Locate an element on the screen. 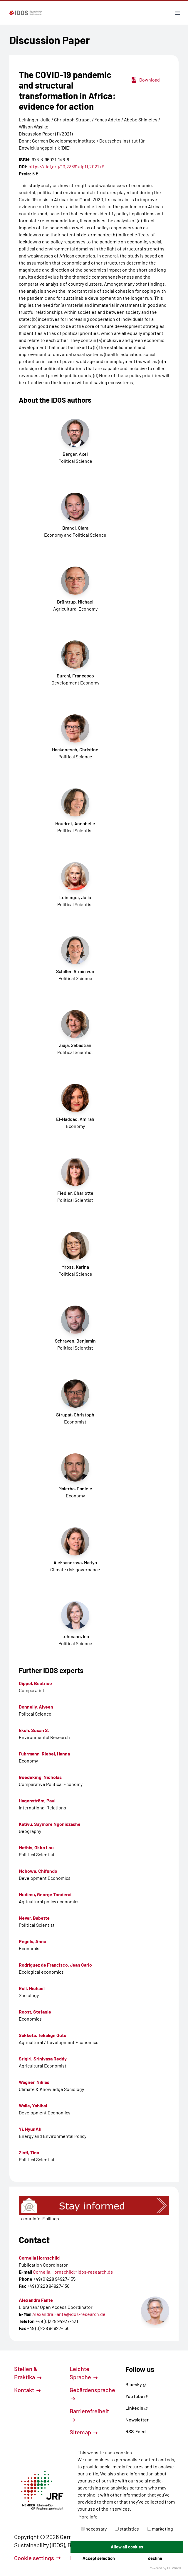 Image resolution: width=188 pixels, height=2576 pixels. Alexandra.Fante@idos-research.de is located at coordinates (68, 2314).